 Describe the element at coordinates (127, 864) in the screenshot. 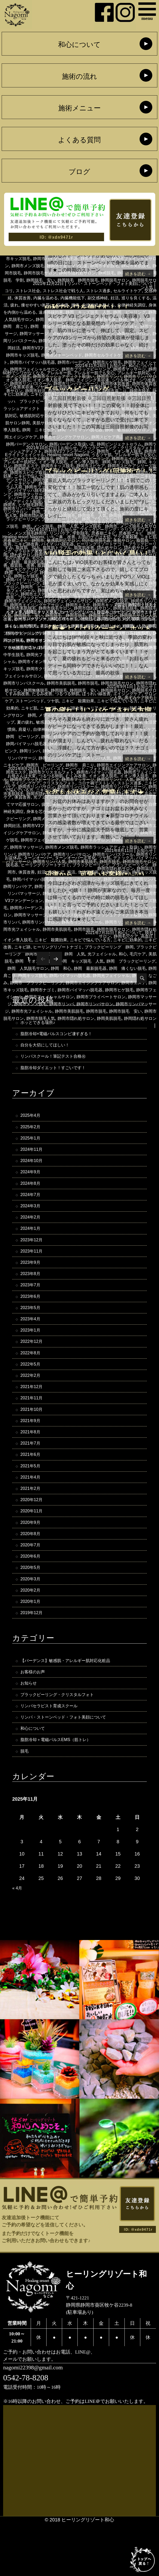

I see `ブラックピーリング` at that location.